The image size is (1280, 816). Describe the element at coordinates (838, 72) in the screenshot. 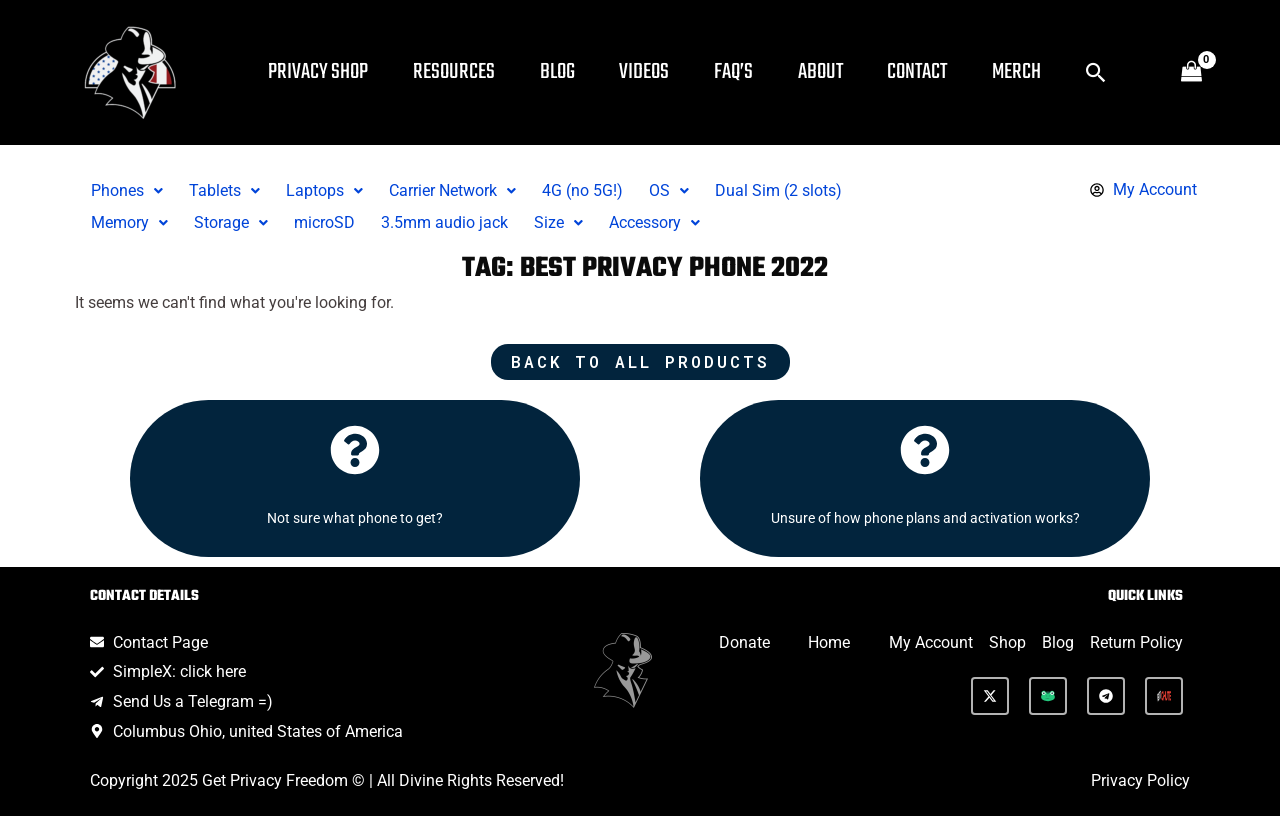

I see `About` at that location.